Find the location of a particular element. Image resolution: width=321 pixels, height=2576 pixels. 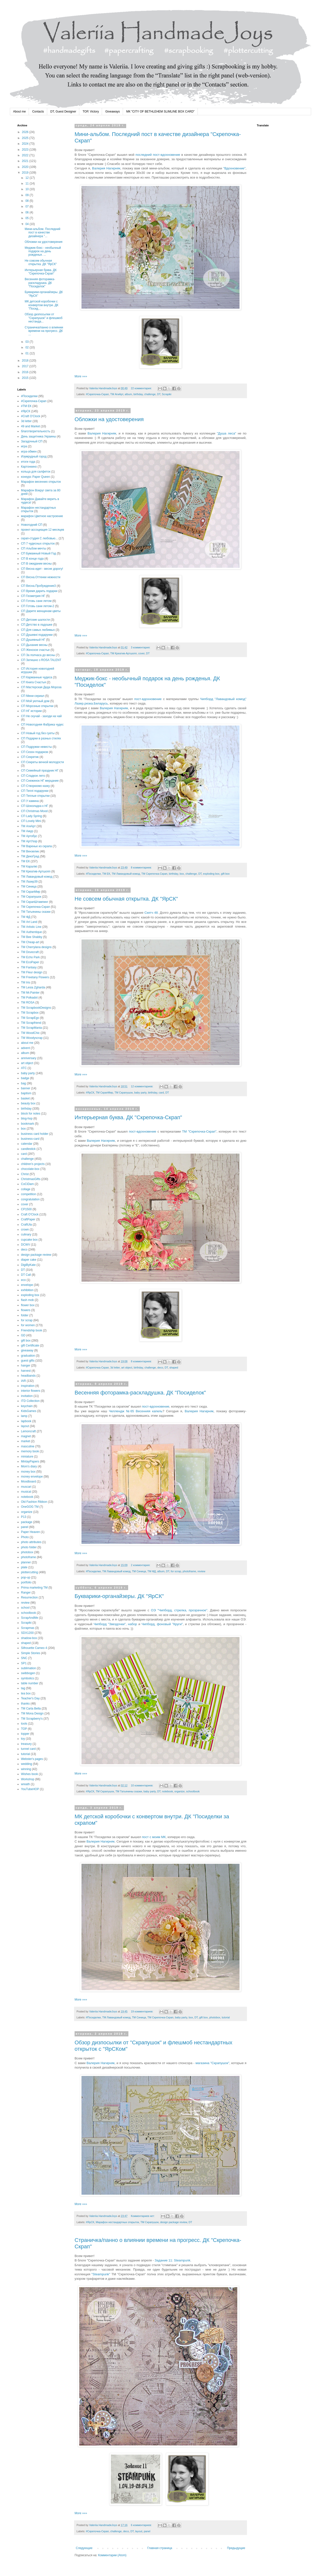

YouTubeHOP is located at coordinates (30, 1789).